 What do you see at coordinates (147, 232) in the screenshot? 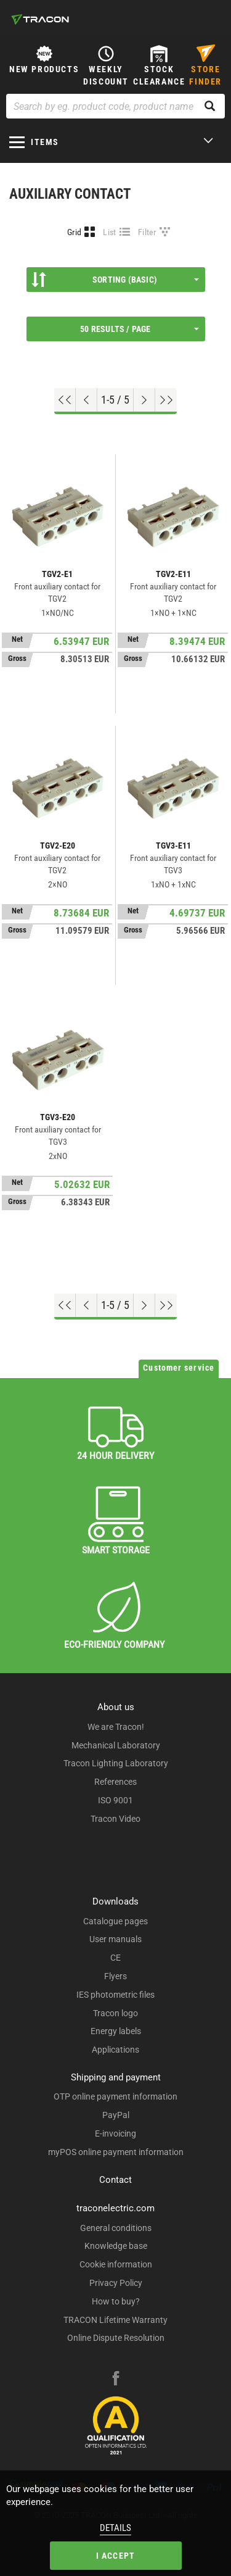
I see `Filter` at bounding box center [147, 232].